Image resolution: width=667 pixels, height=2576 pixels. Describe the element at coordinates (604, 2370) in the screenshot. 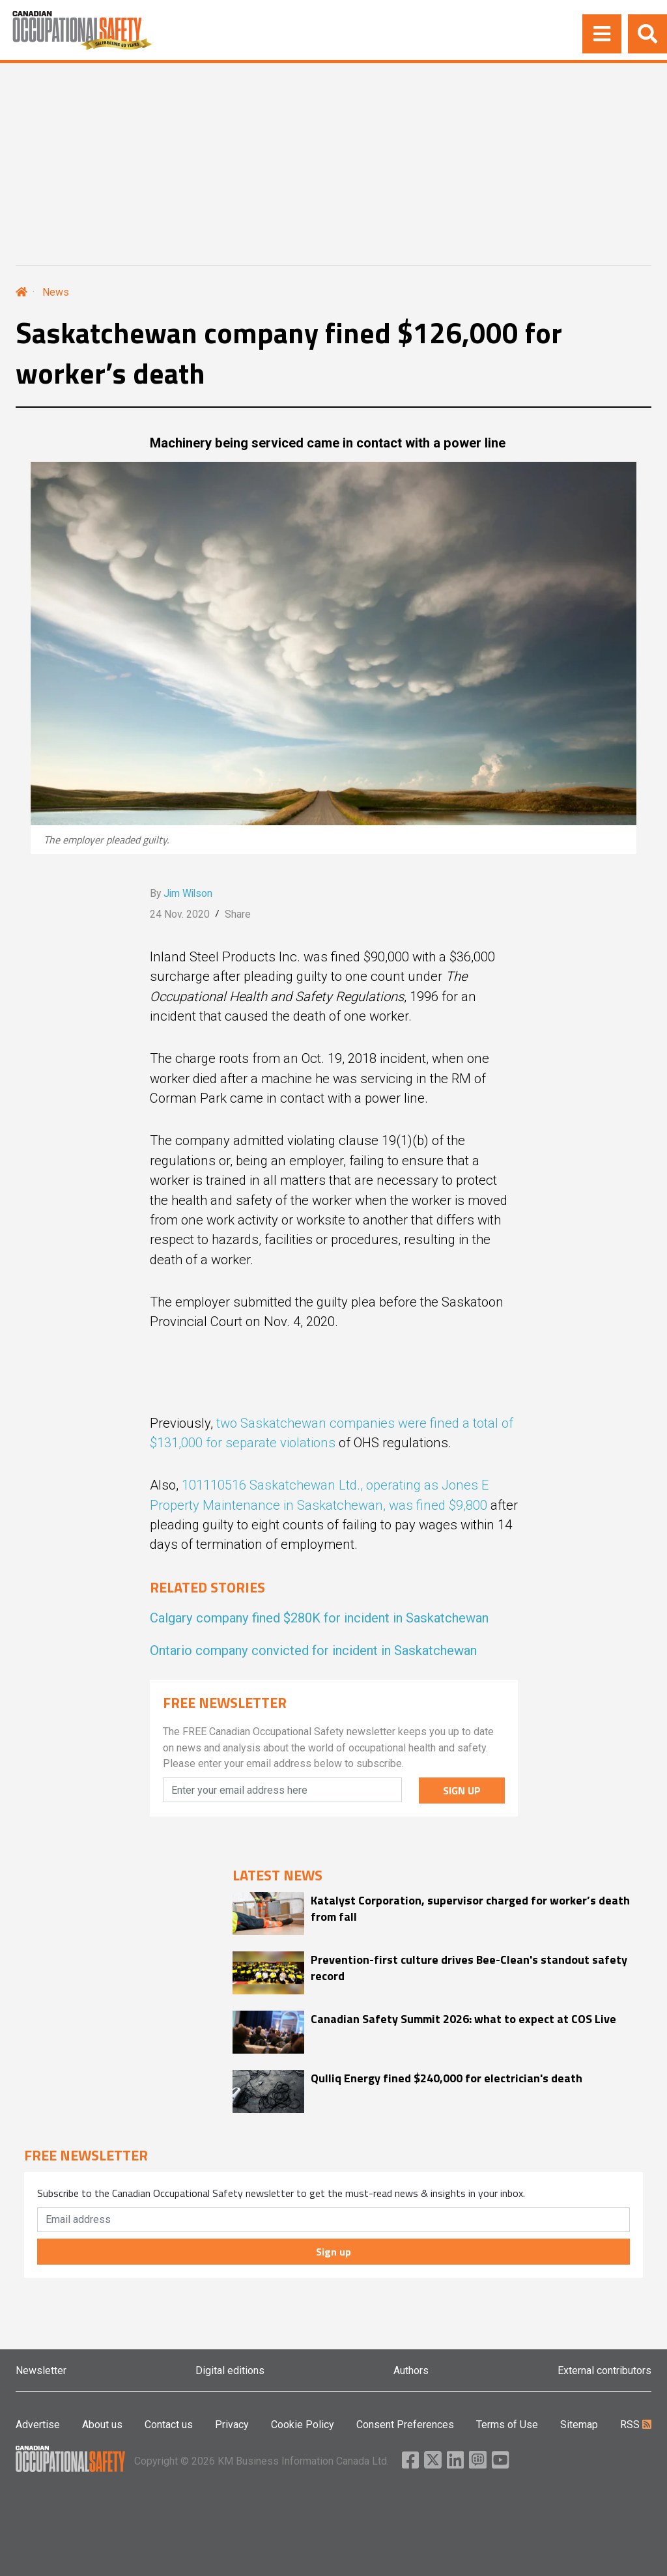

I see `External contributors` at that location.